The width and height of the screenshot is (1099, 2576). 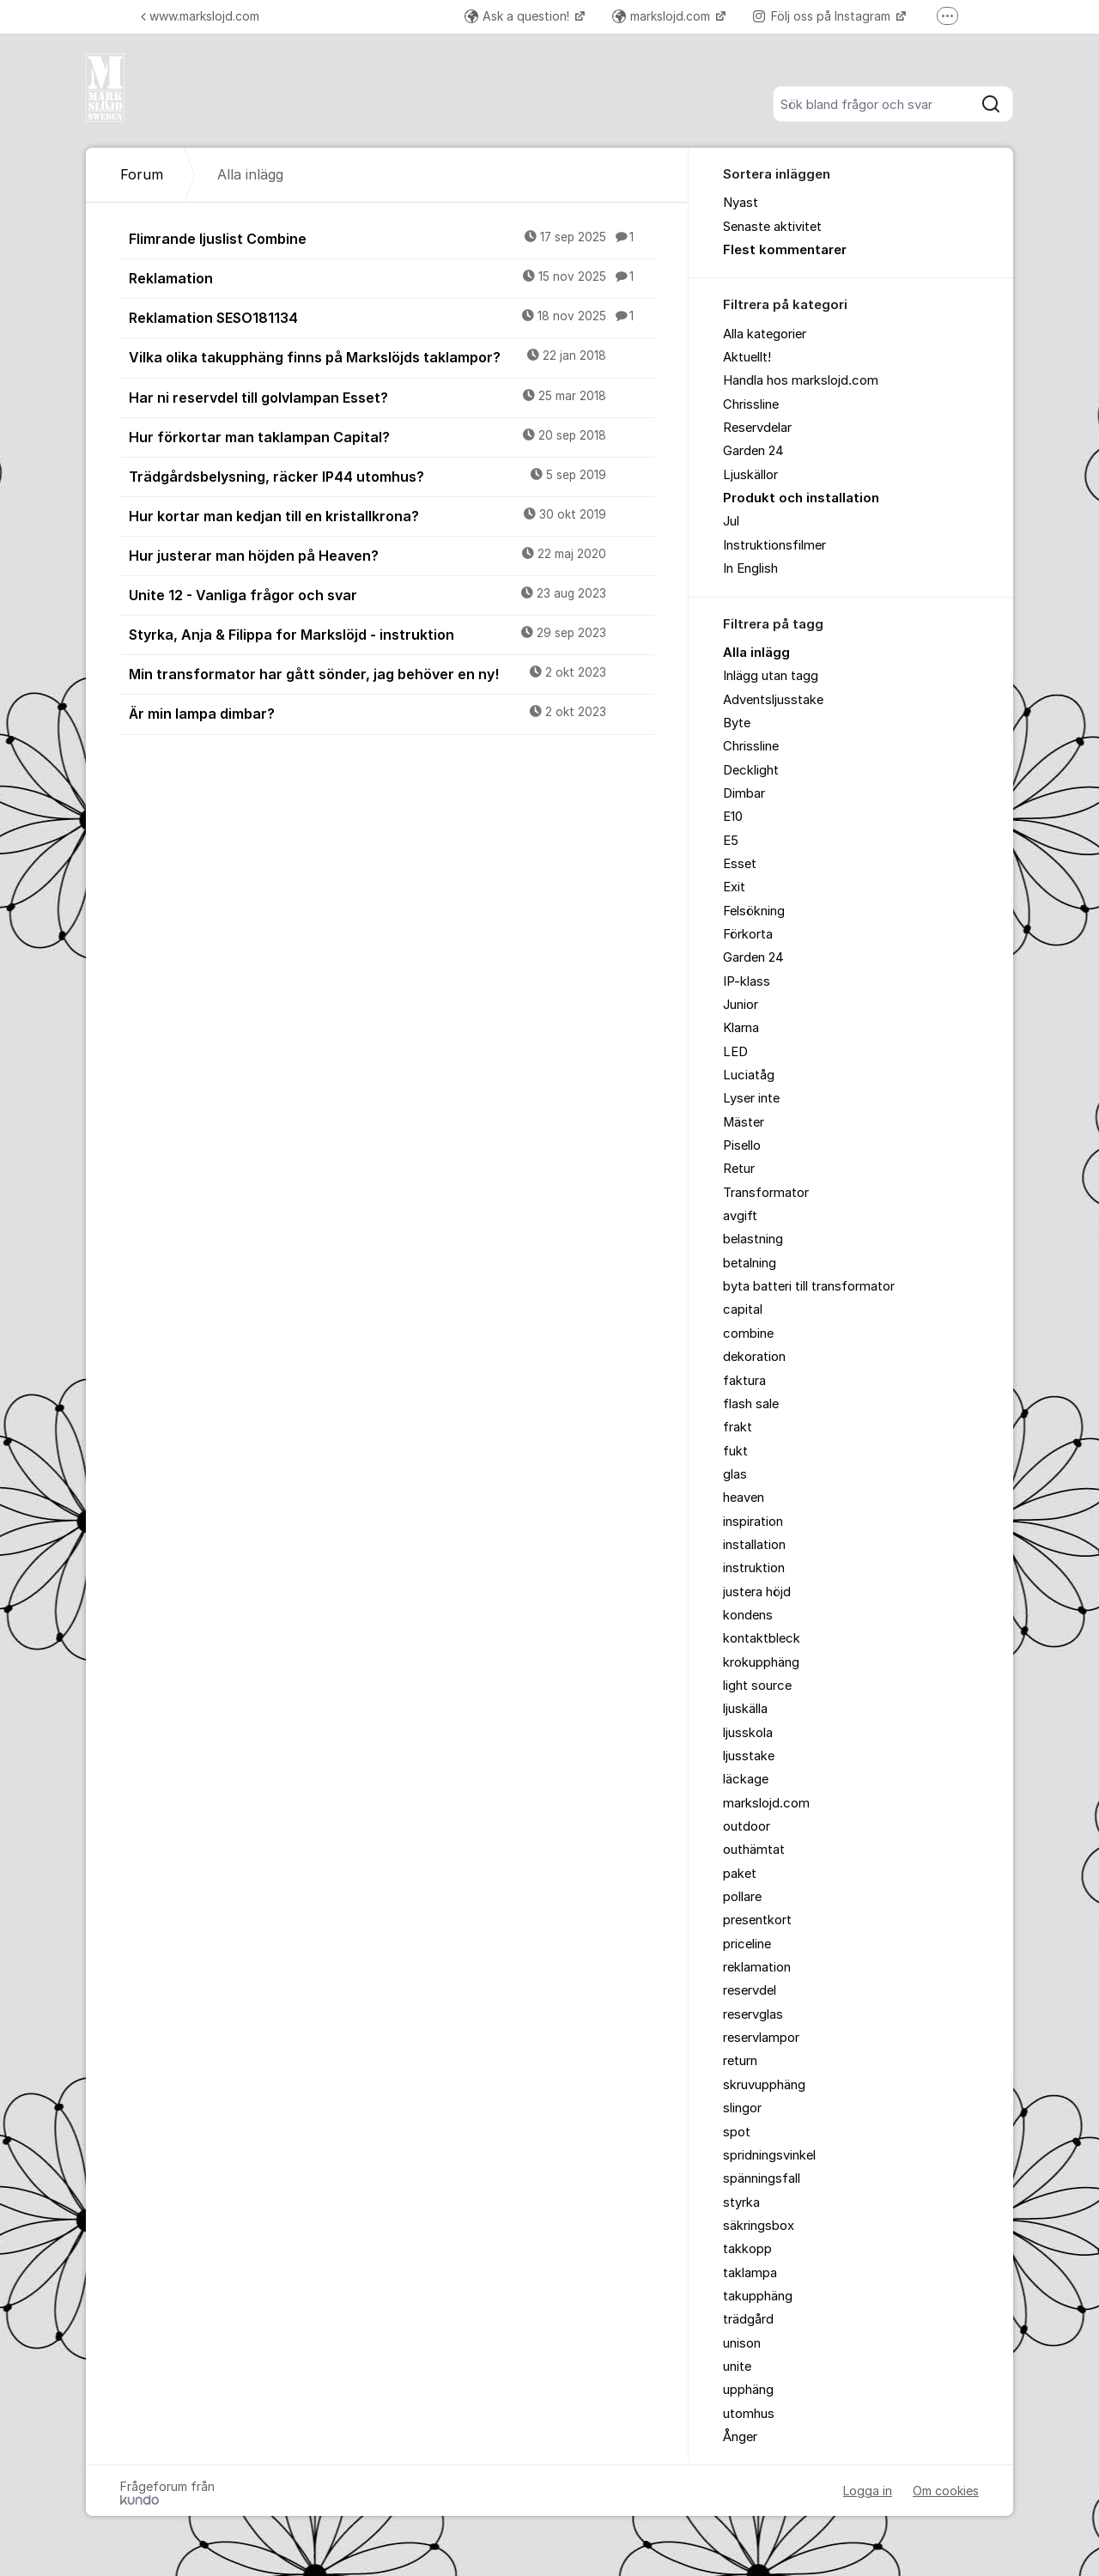 I want to click on krokupphäng [menuitem], so click(x=761, y=1662).